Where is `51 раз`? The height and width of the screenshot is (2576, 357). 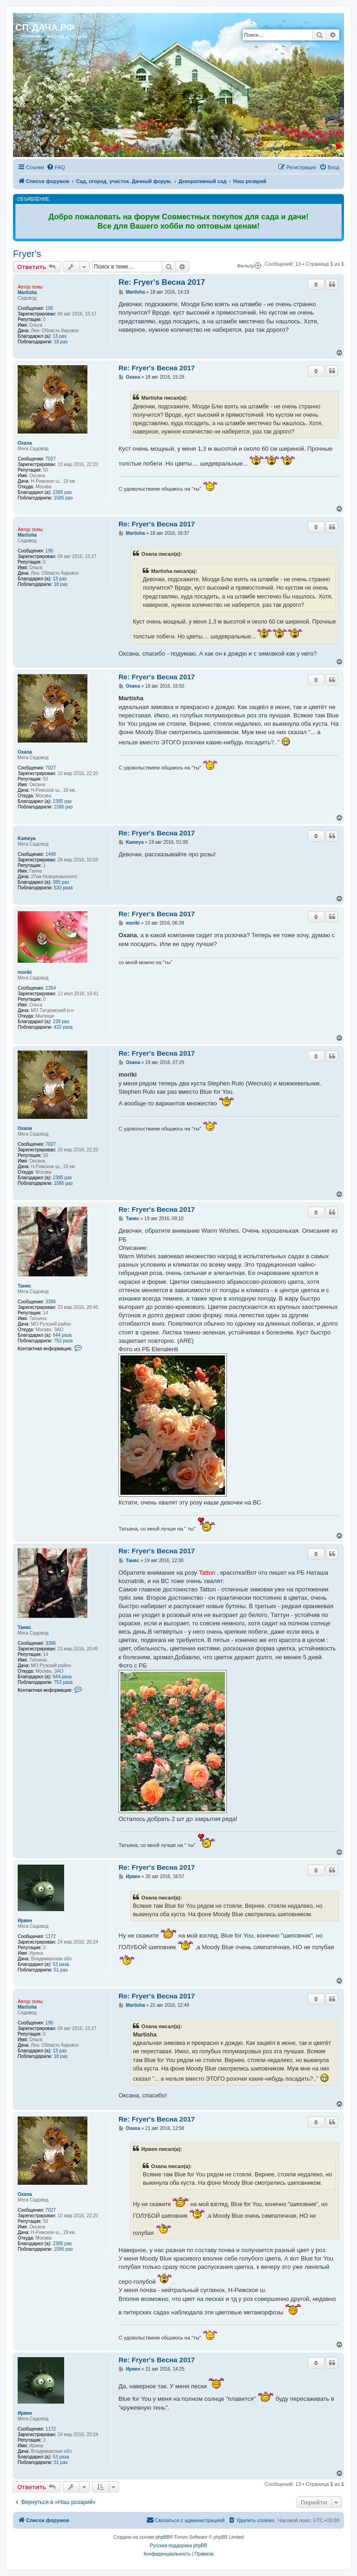
51 раз is located at coordinates (61, 1969).